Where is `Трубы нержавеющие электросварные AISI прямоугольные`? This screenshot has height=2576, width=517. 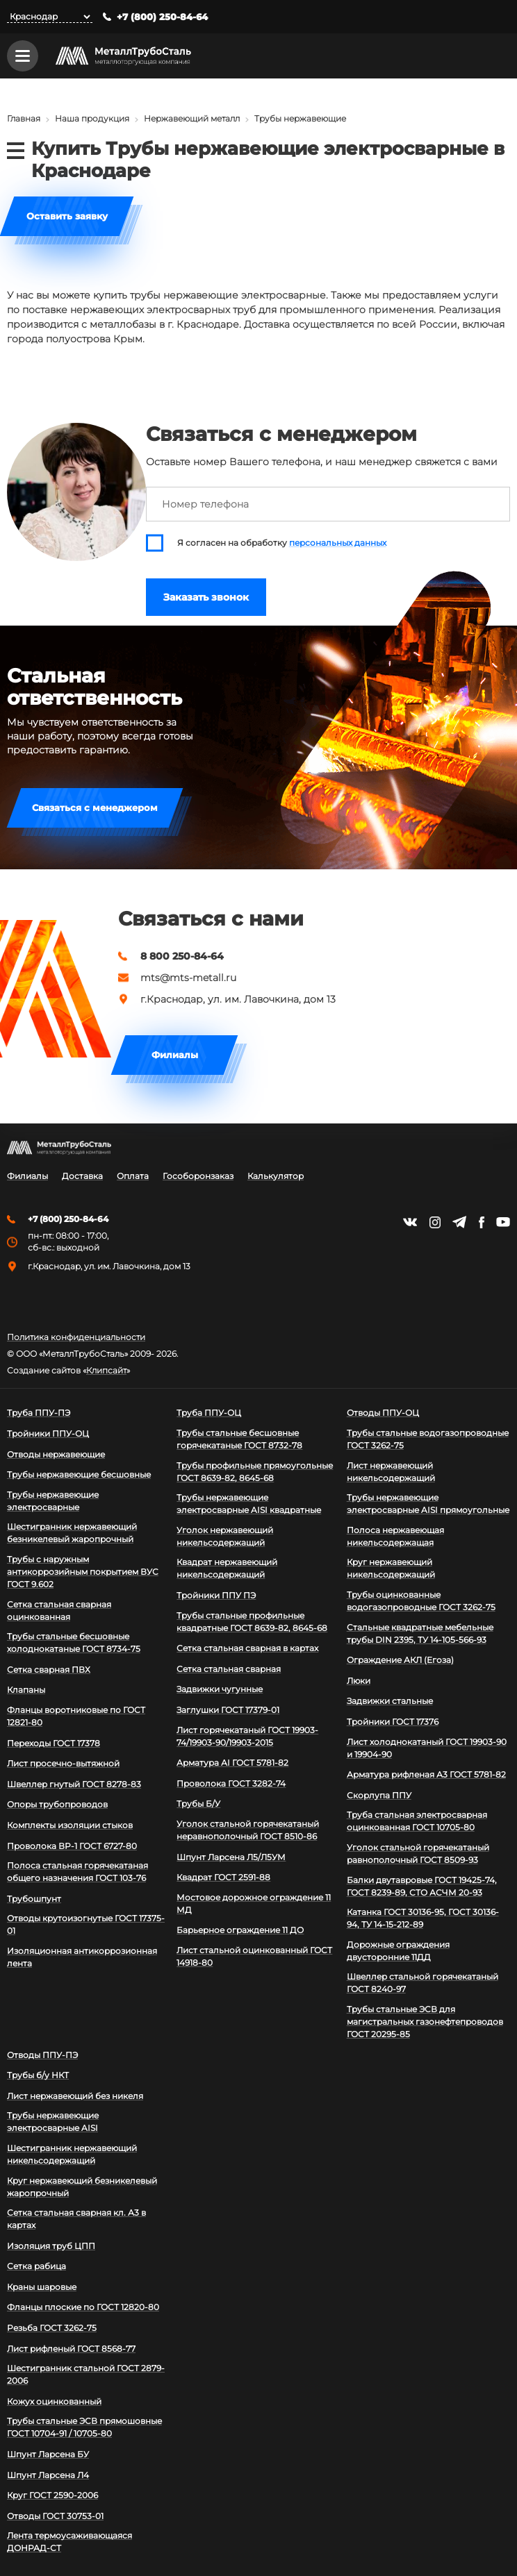 Трубы нержавеющие электросварные AISI прямоугольные is located at coordinates (428, 1503).